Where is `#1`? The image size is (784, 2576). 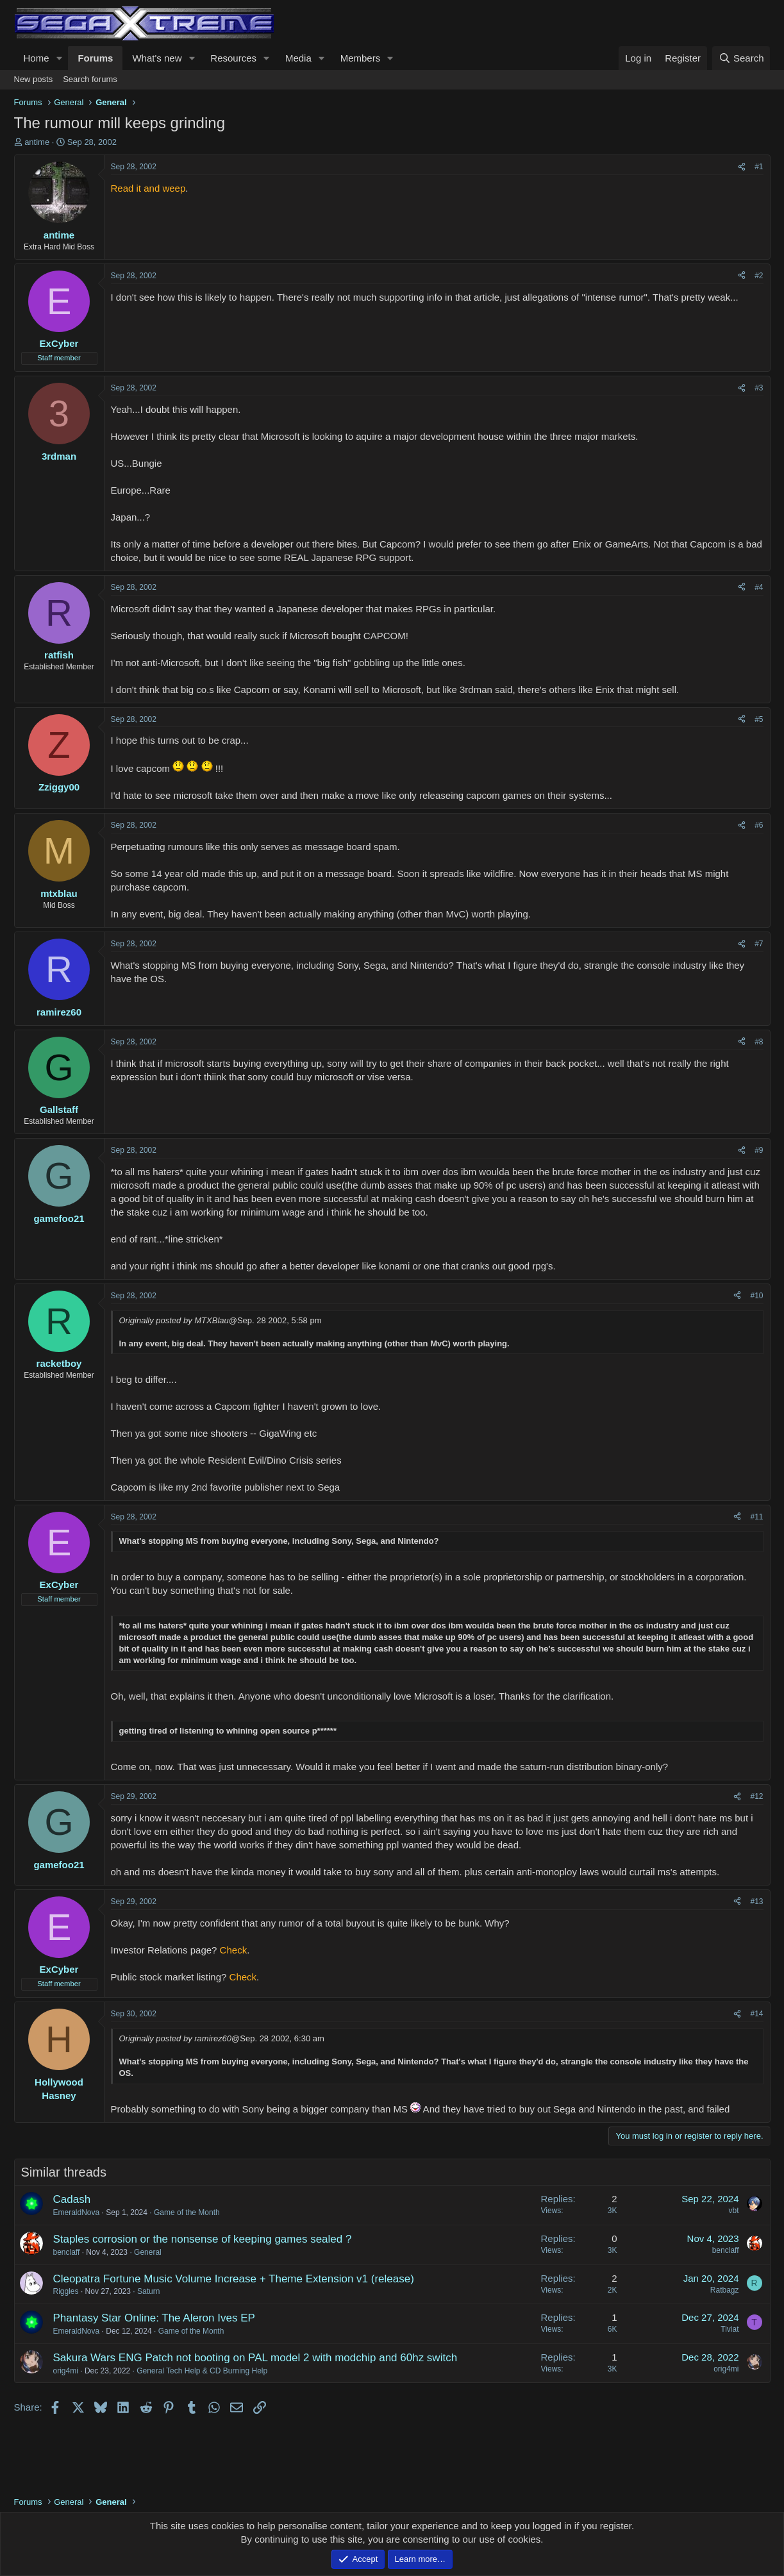
#1 is located at coordinates (759, 166).